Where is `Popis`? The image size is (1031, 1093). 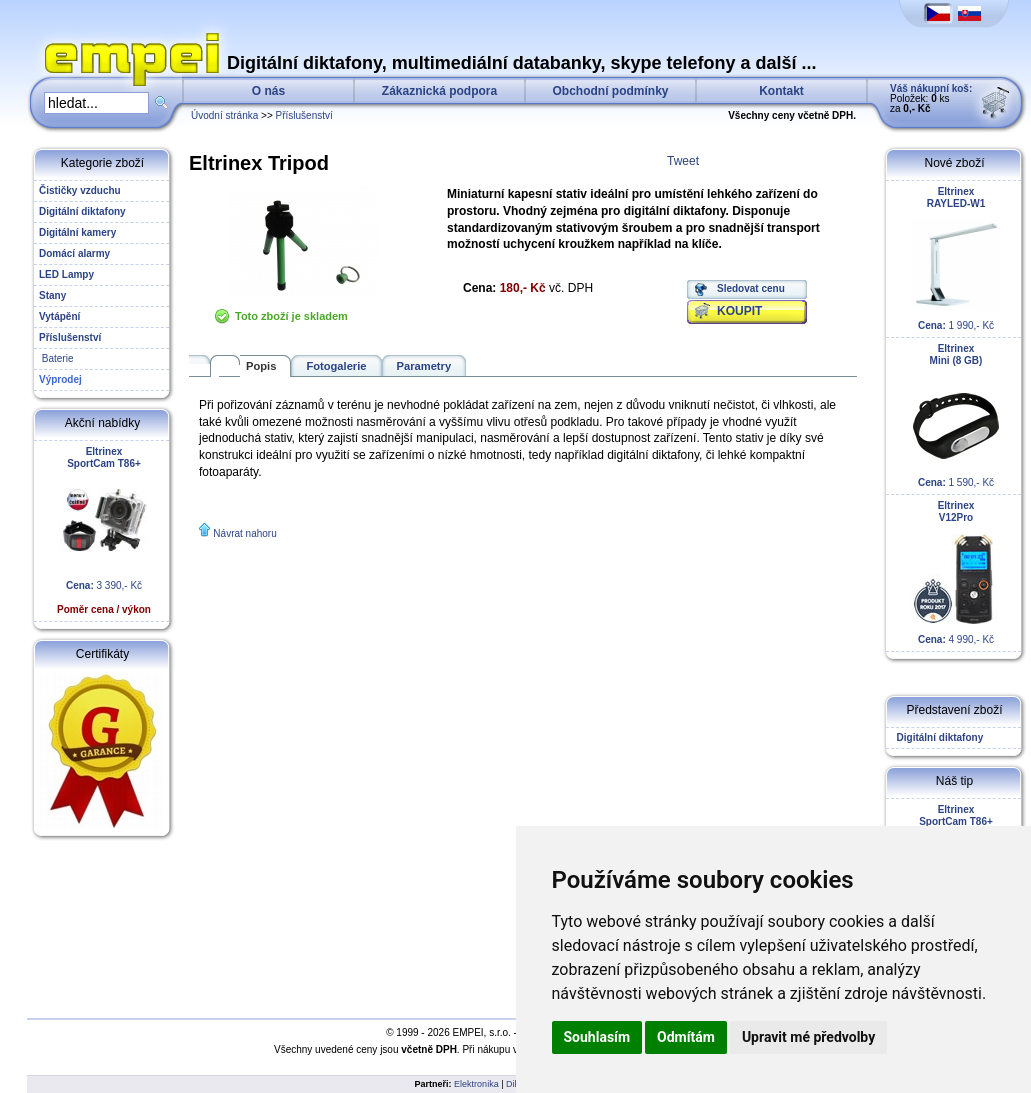
Popis is located at coordinates (261, 366).